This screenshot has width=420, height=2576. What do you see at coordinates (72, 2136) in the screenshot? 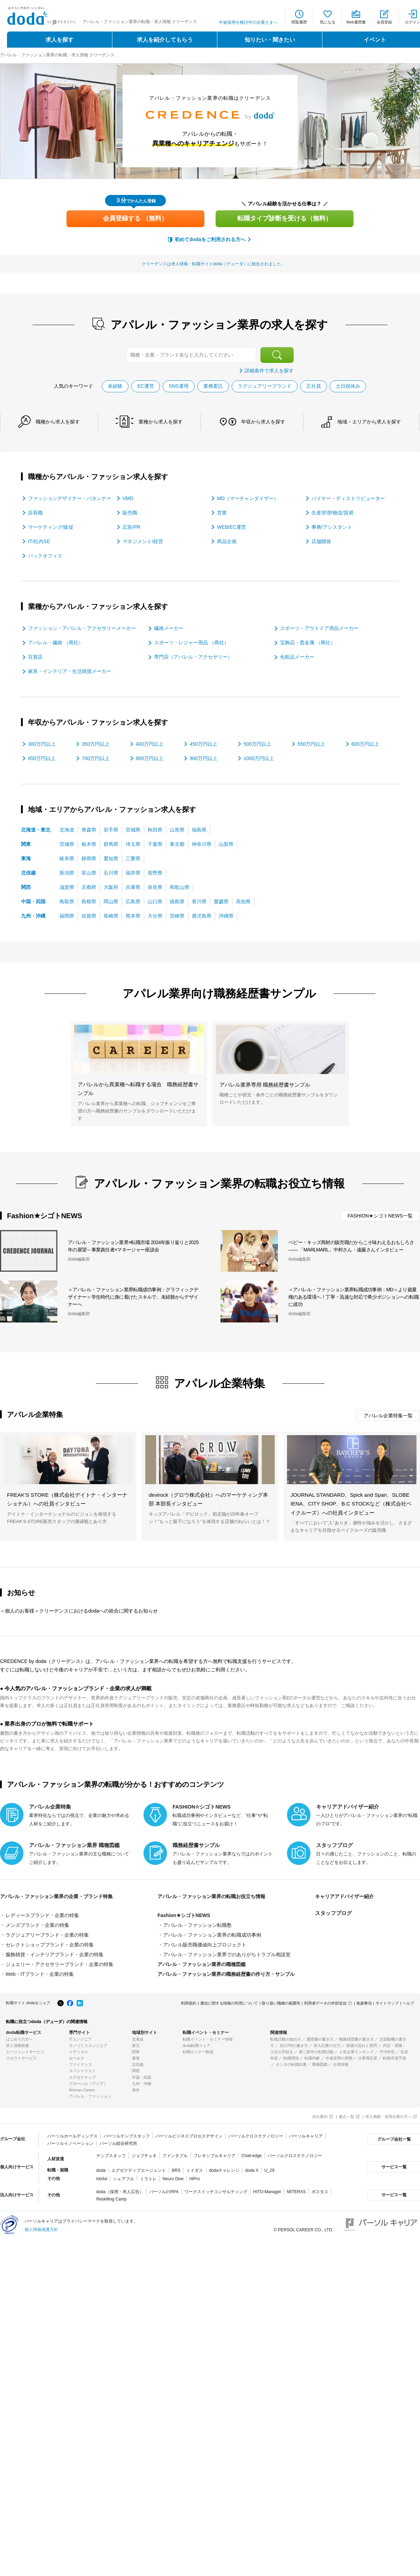
I see `パーソルホールディングス` at bounding box center [72, 2136].